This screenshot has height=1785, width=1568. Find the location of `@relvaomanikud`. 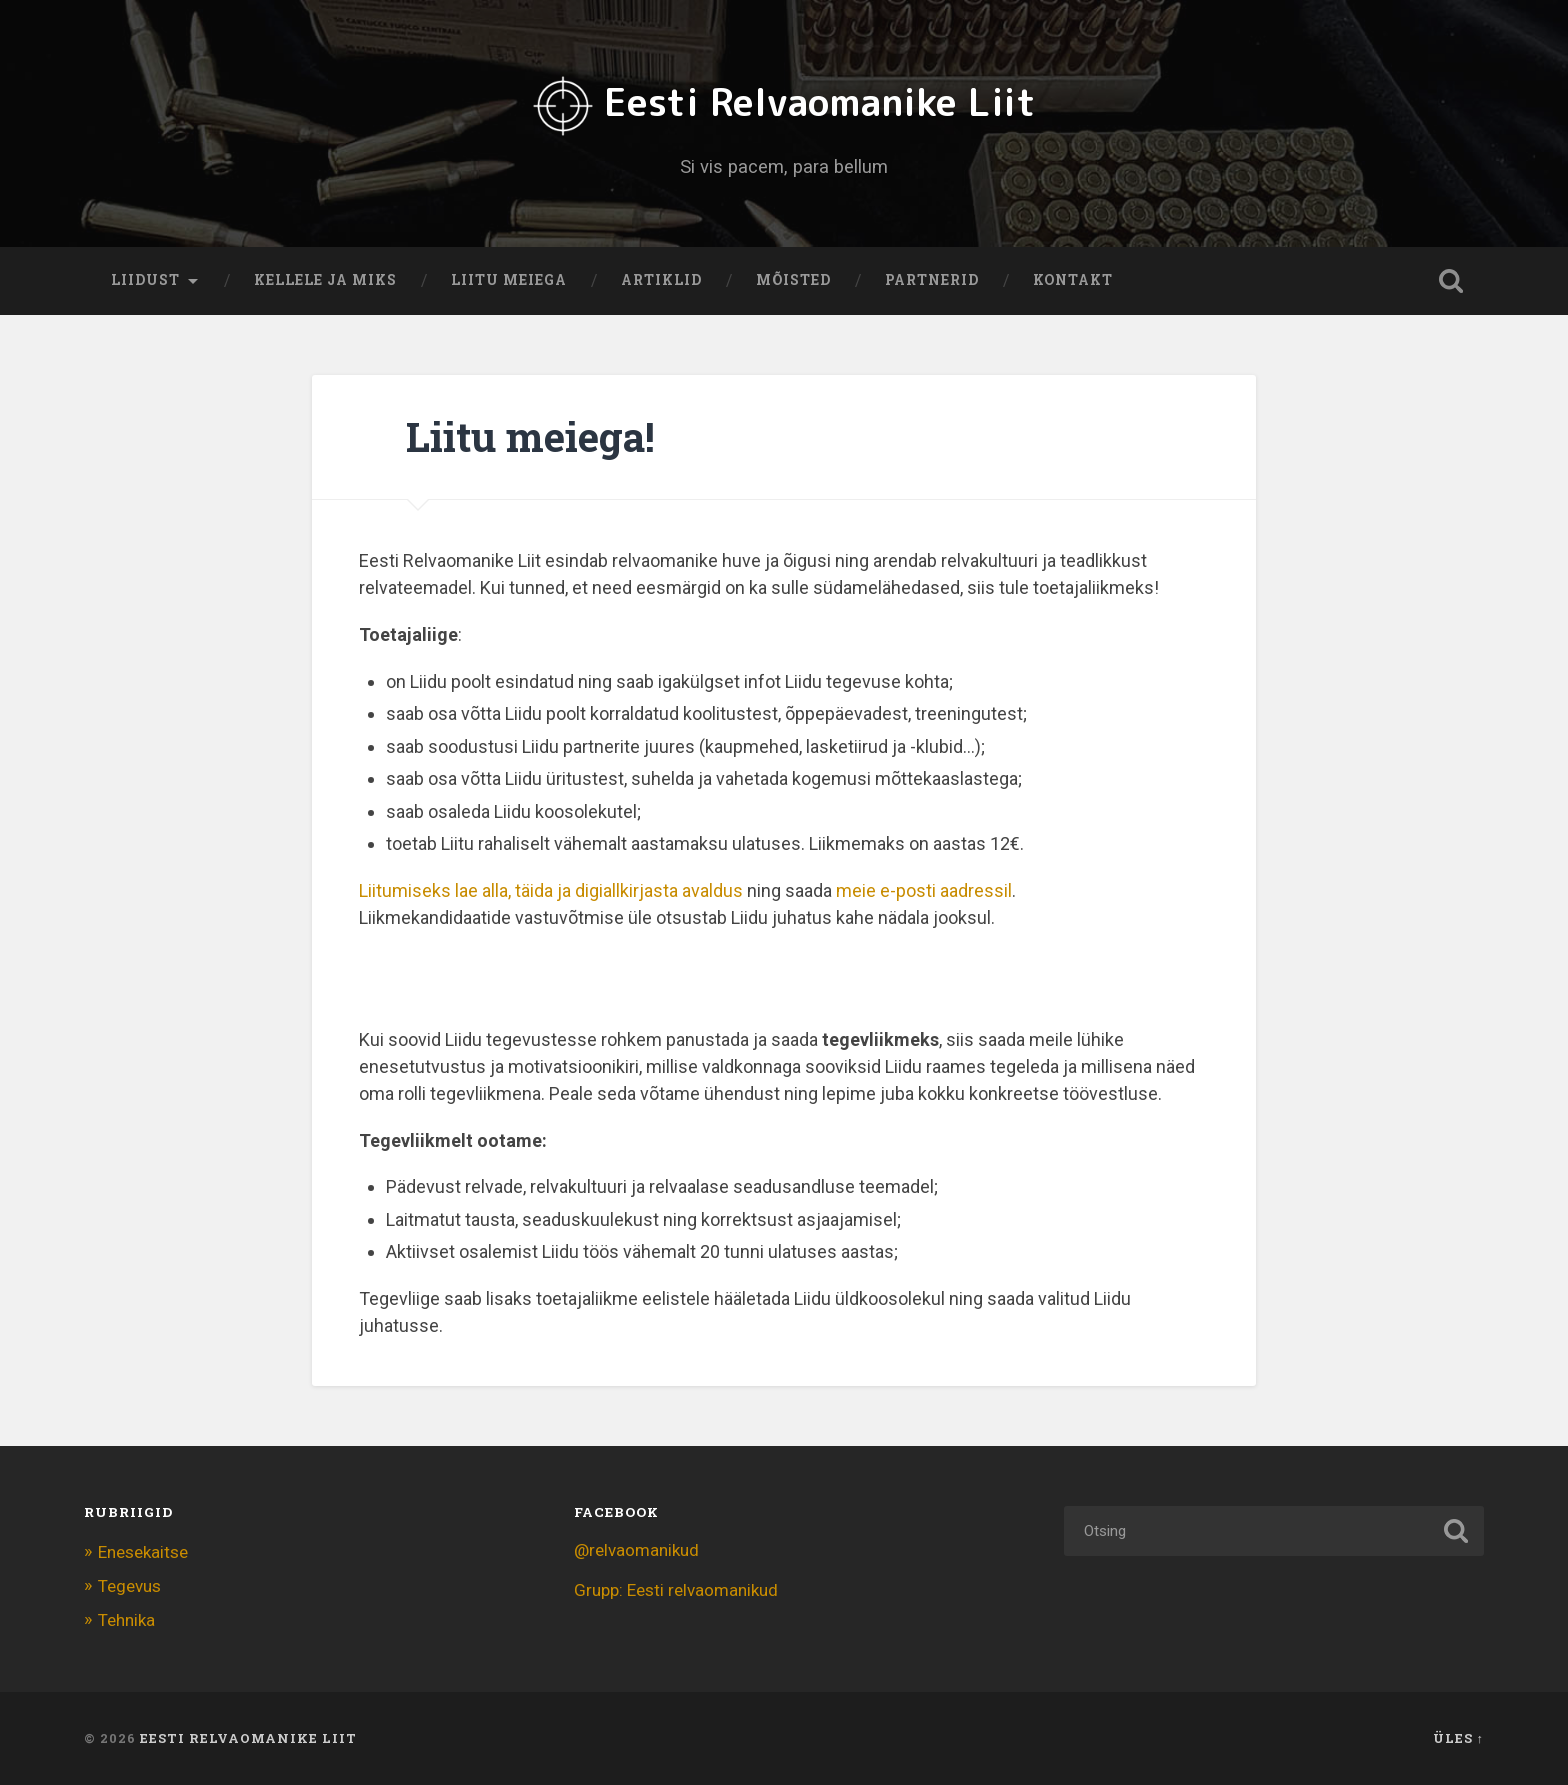

@relvaomanikud is located at coordinates (636, 1549).